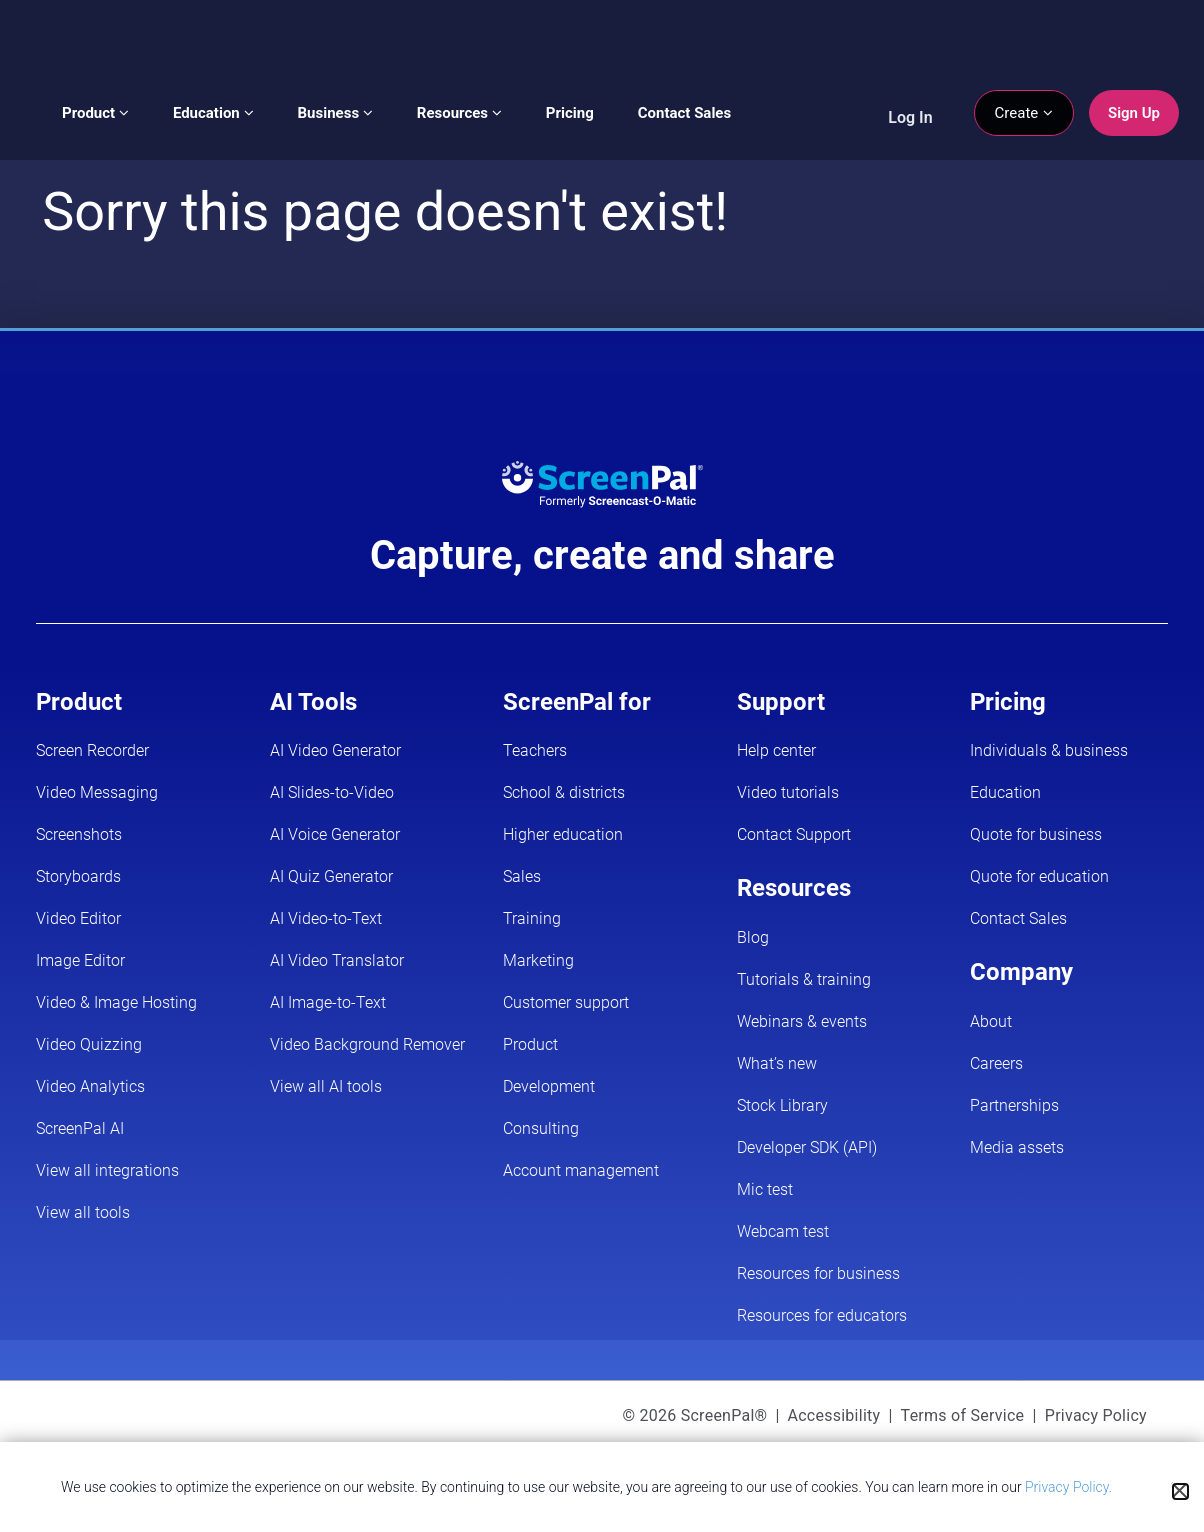 The height and width of the screenshot is (1532, 1204). What do you see at coordinates (834, 1415) in the screenshot?
I see `Accessibility` at bounding box center [834, 1415].